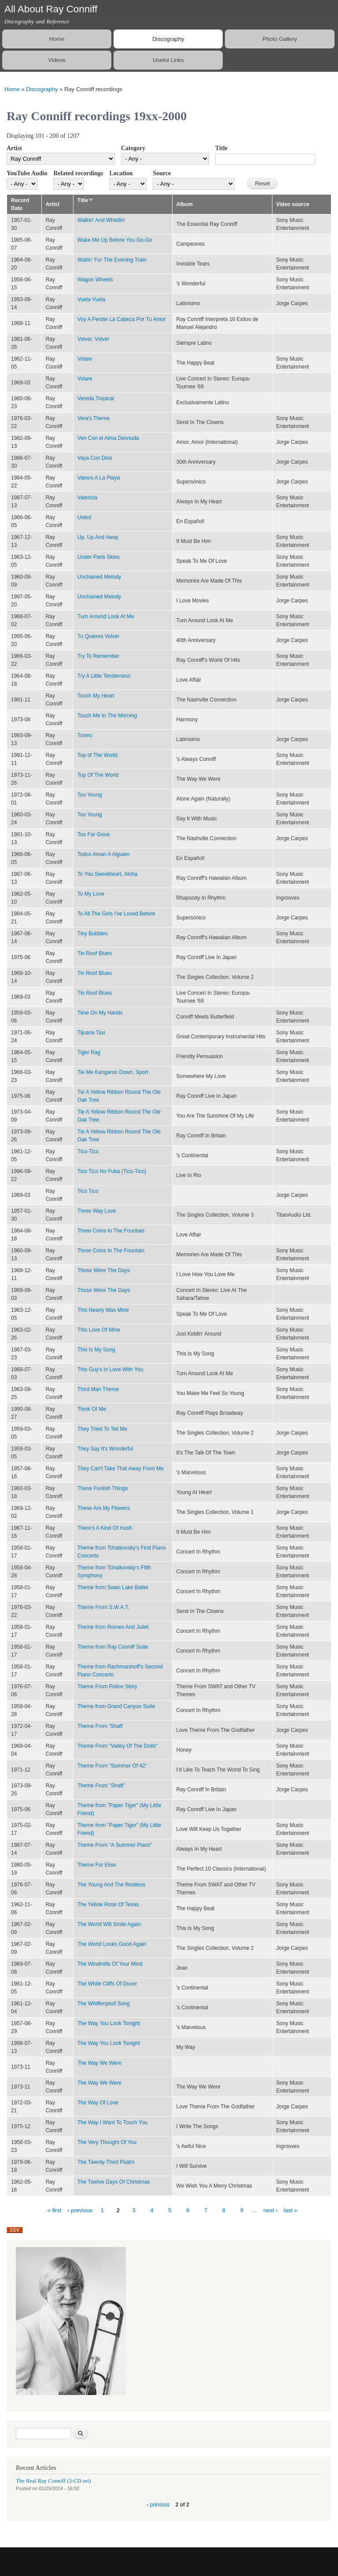 The height and width of the screenshot is (2576, 338). I want to click on Too Young, so click(89, 795).